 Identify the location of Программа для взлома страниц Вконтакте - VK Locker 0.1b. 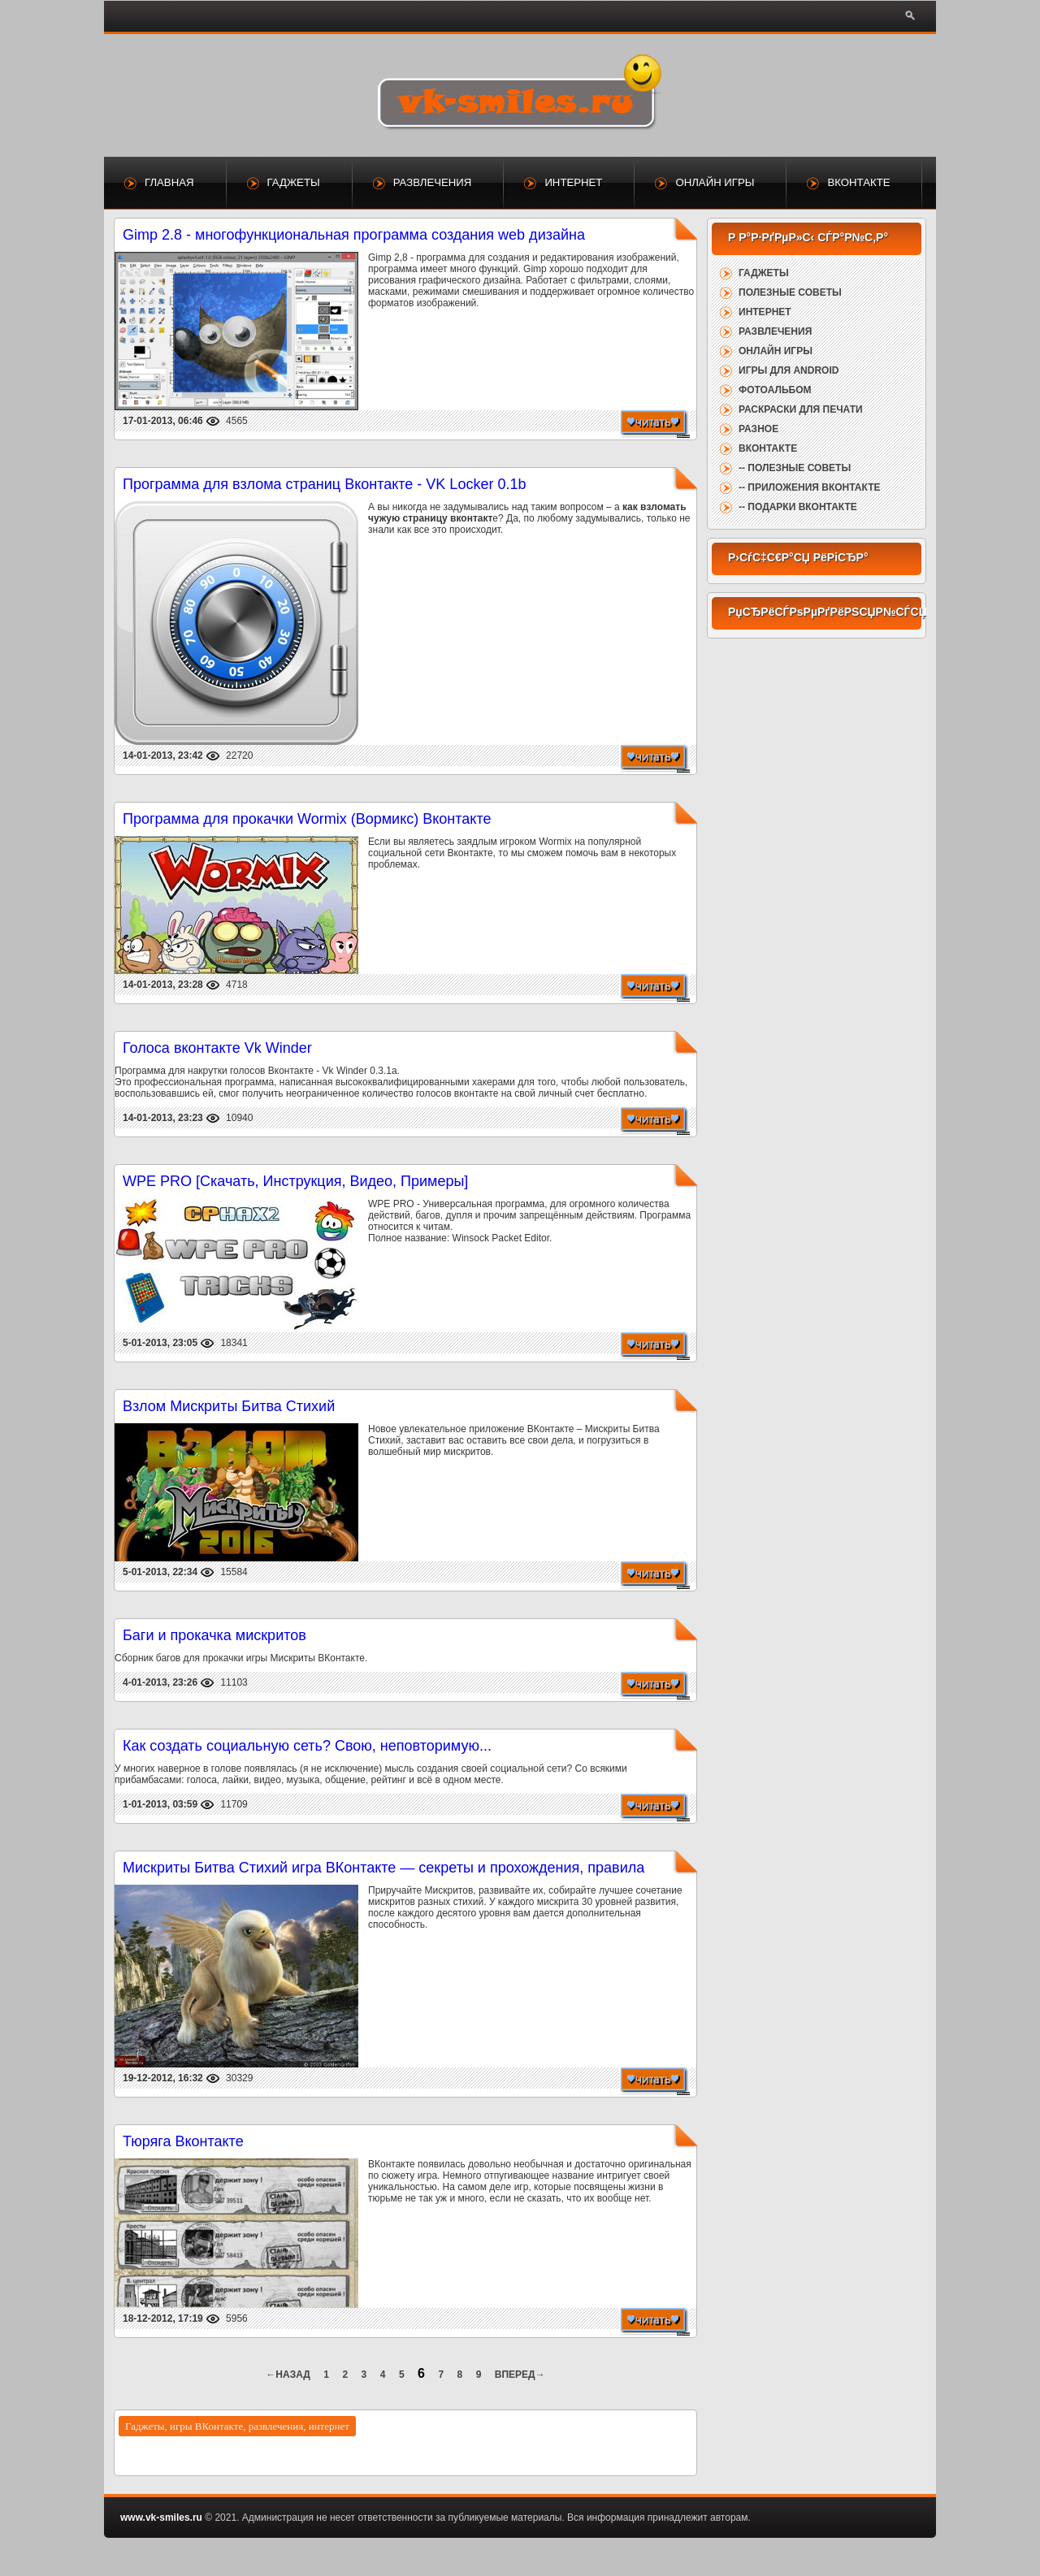
(324, 484).